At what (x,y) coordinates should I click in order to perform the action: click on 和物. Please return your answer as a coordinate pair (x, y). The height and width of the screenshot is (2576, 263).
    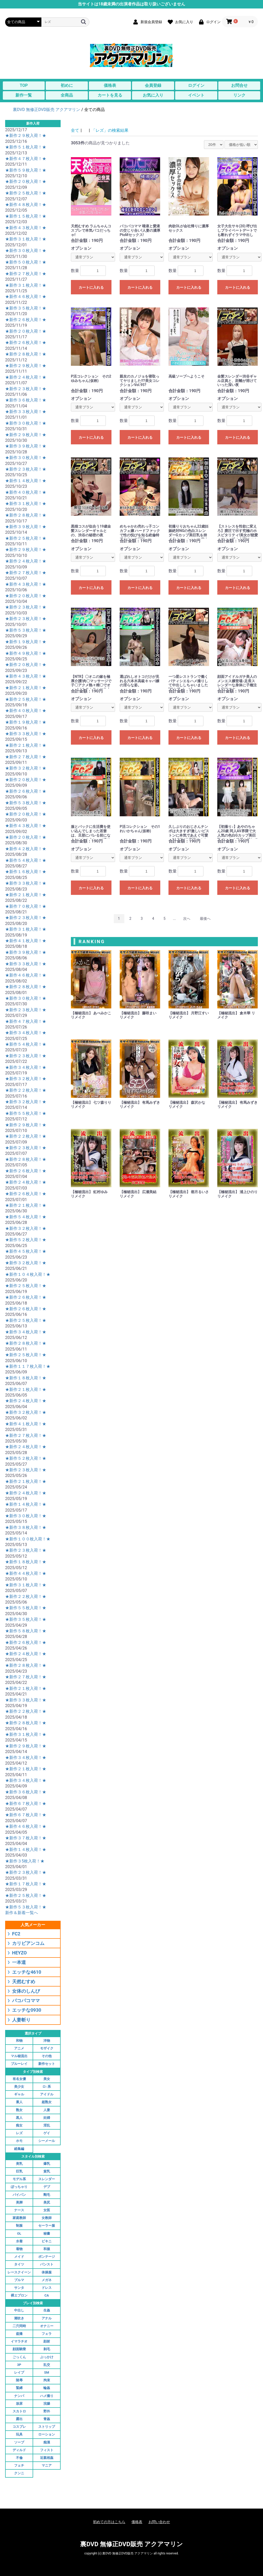
    Looking at the image, I should click on (19, 2041).